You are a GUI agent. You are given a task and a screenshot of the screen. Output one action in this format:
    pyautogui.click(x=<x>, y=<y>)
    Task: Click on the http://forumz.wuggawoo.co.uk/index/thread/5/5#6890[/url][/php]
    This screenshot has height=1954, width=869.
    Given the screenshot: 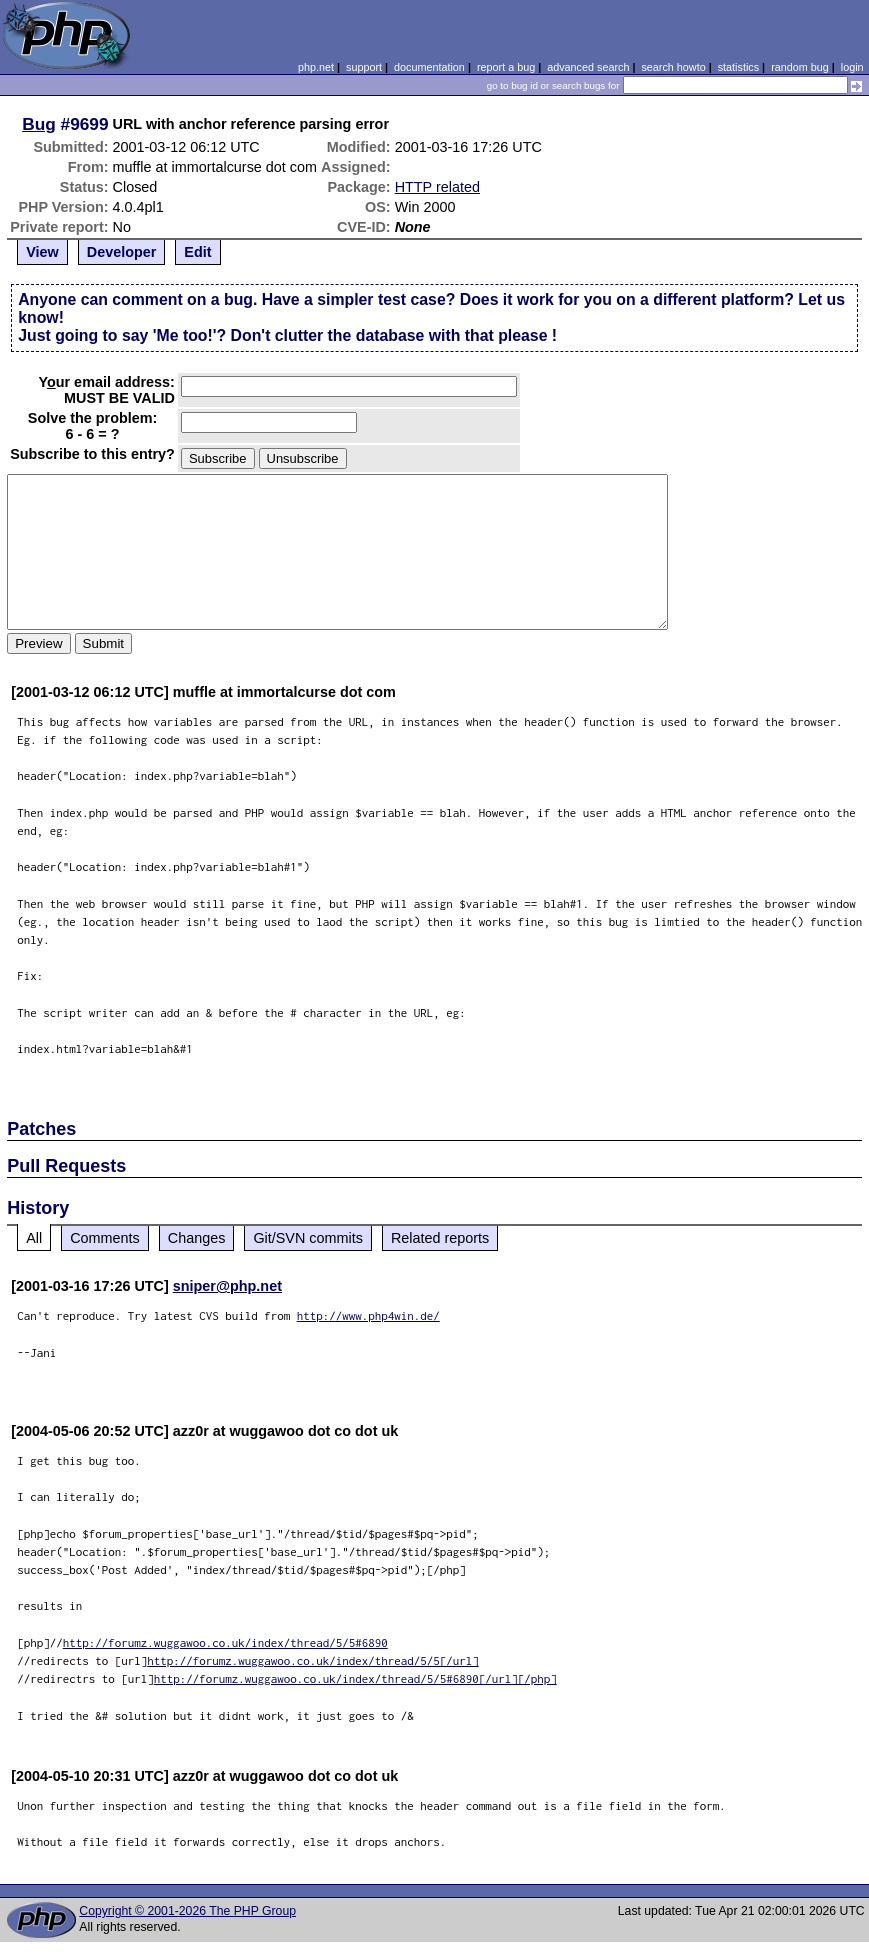 What is the action you would take?
    pyautogui.click(x=355, y=1678)
    